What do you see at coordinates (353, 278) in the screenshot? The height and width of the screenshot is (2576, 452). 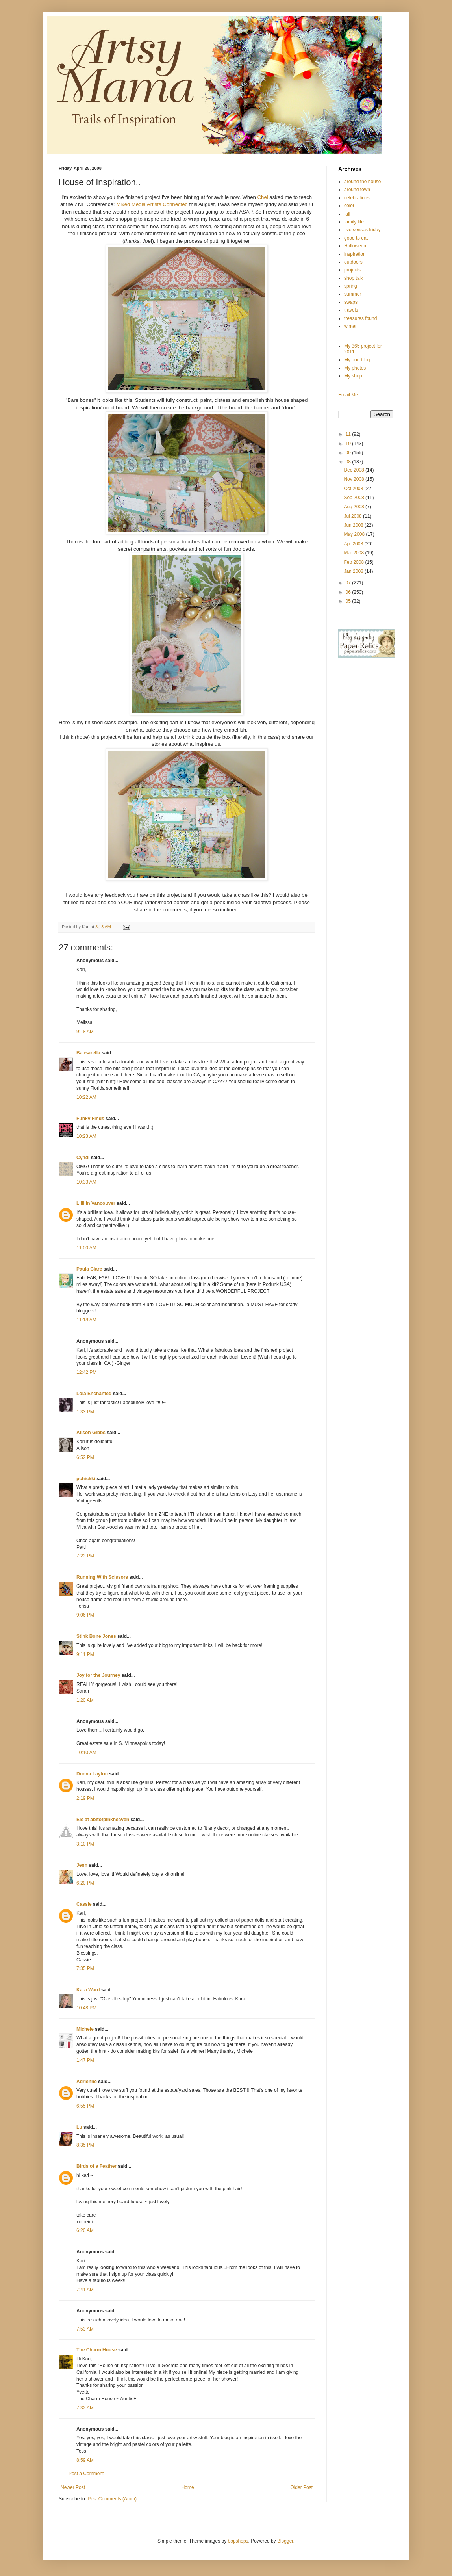 I see `shop talk` at bounding box center [353, 278].